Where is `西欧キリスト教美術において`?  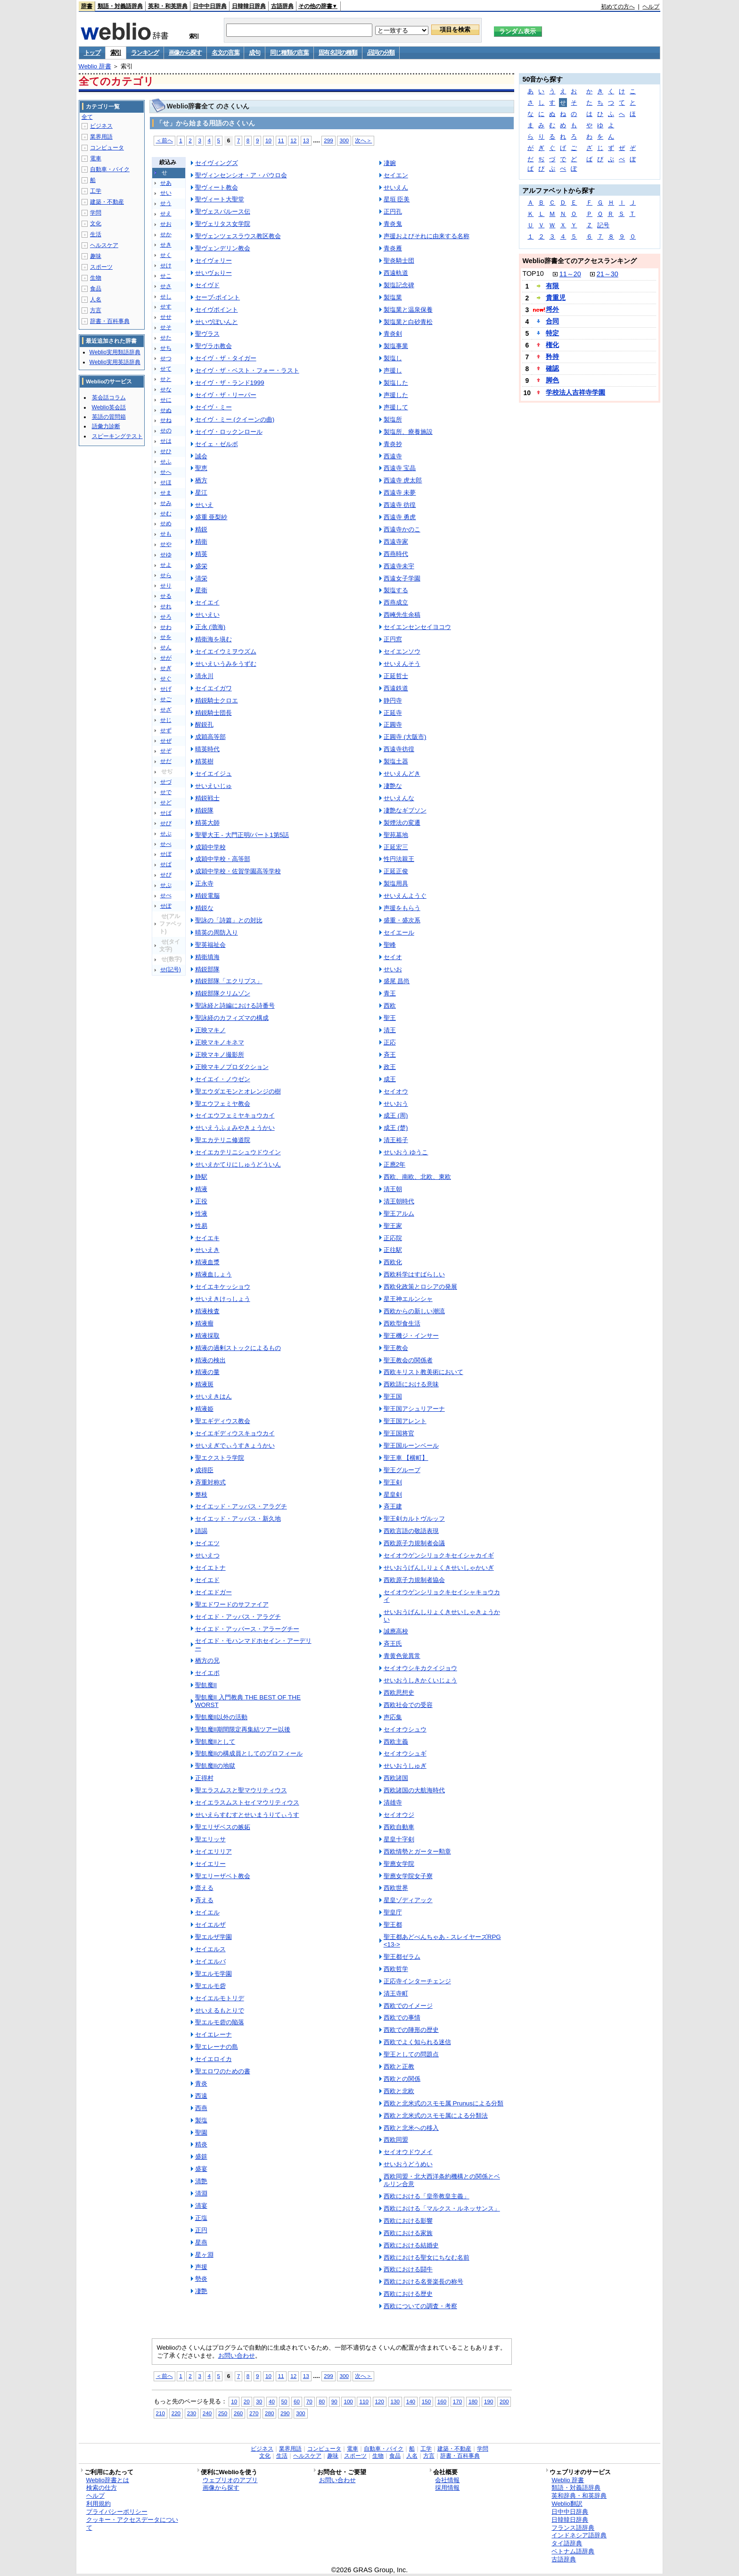
西欧キリスト教美術において is located at coordinates (423, 1371).